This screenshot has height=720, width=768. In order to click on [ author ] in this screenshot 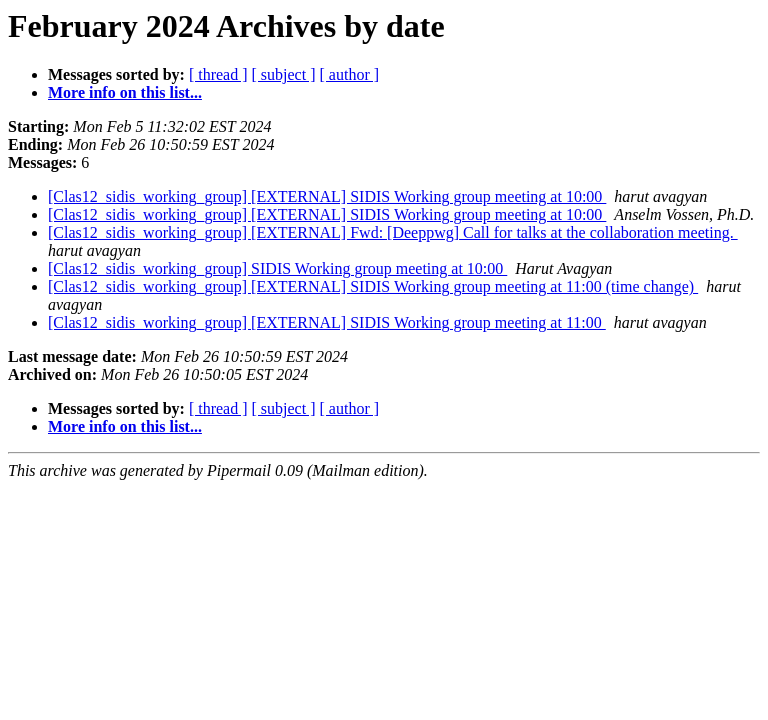, I will do `click(350, 74)`.